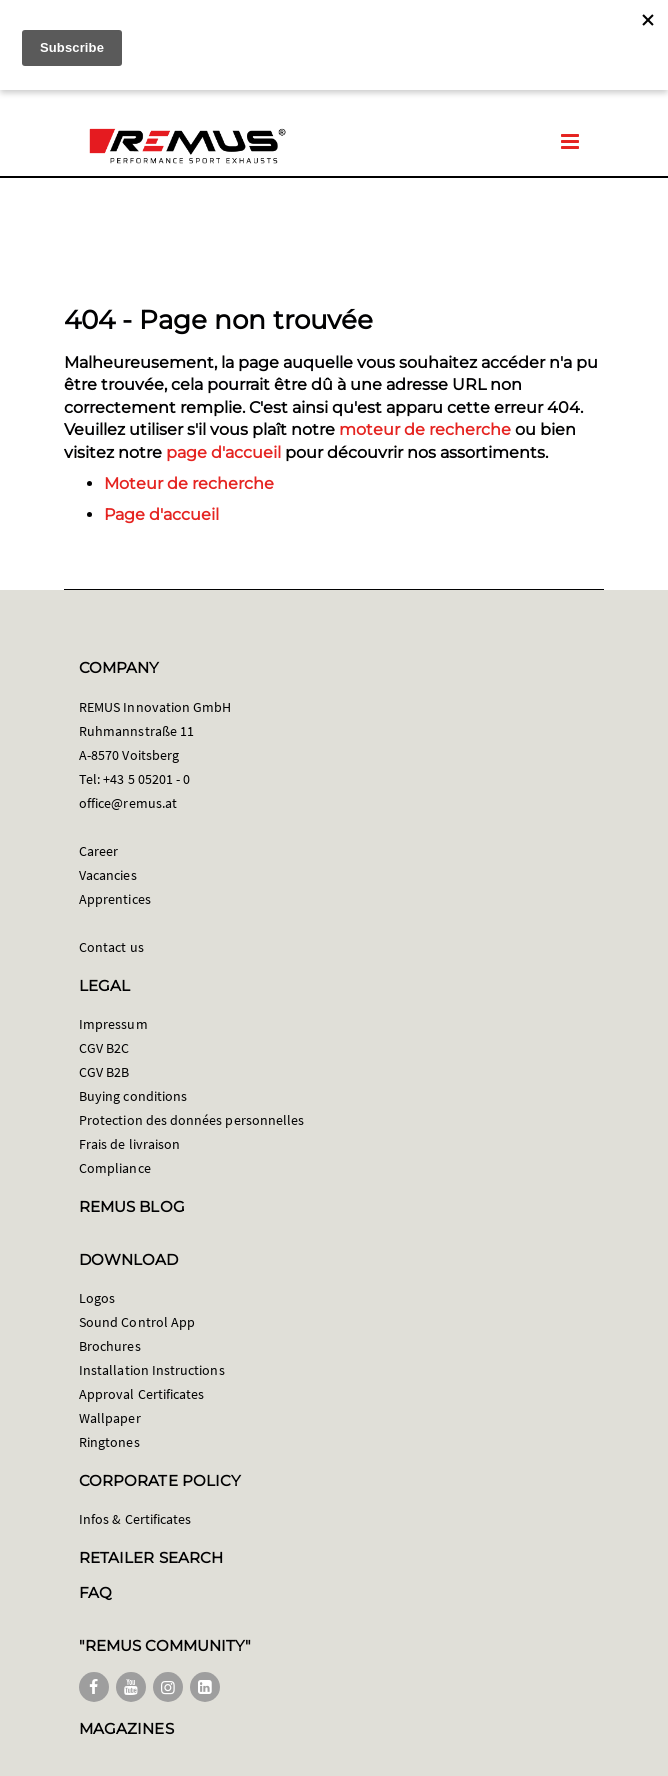 This screenshot has width=668, height=1776. Describe the element at coordinates (141, 1394) in the screenshot. I see `Approval Certificates` at that location.